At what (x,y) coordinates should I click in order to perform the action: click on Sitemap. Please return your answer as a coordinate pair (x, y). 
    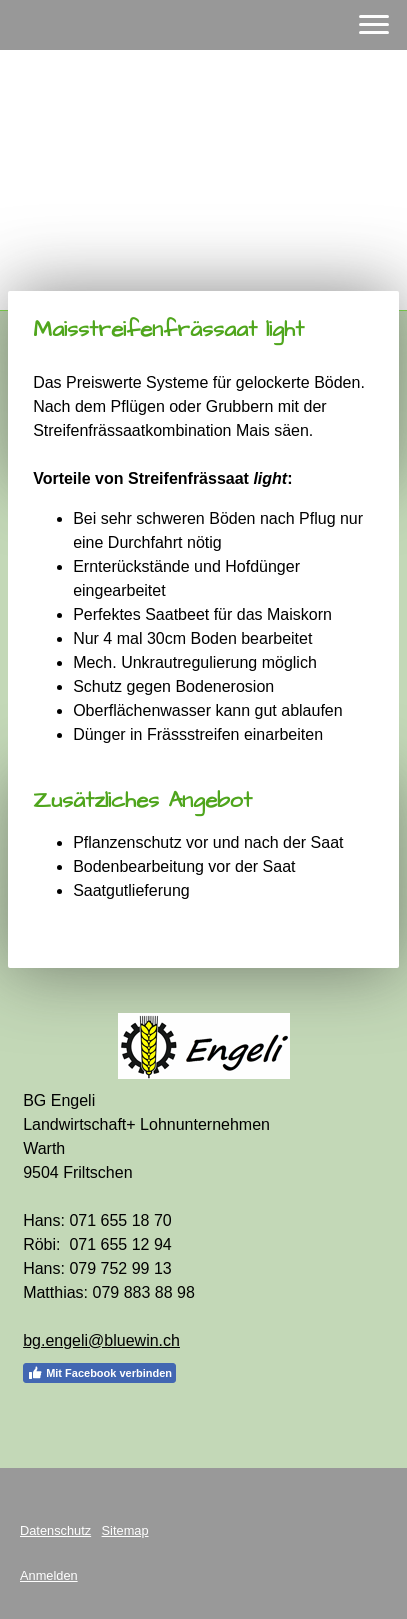
    Looking at the image, I should click on (125, 1530).